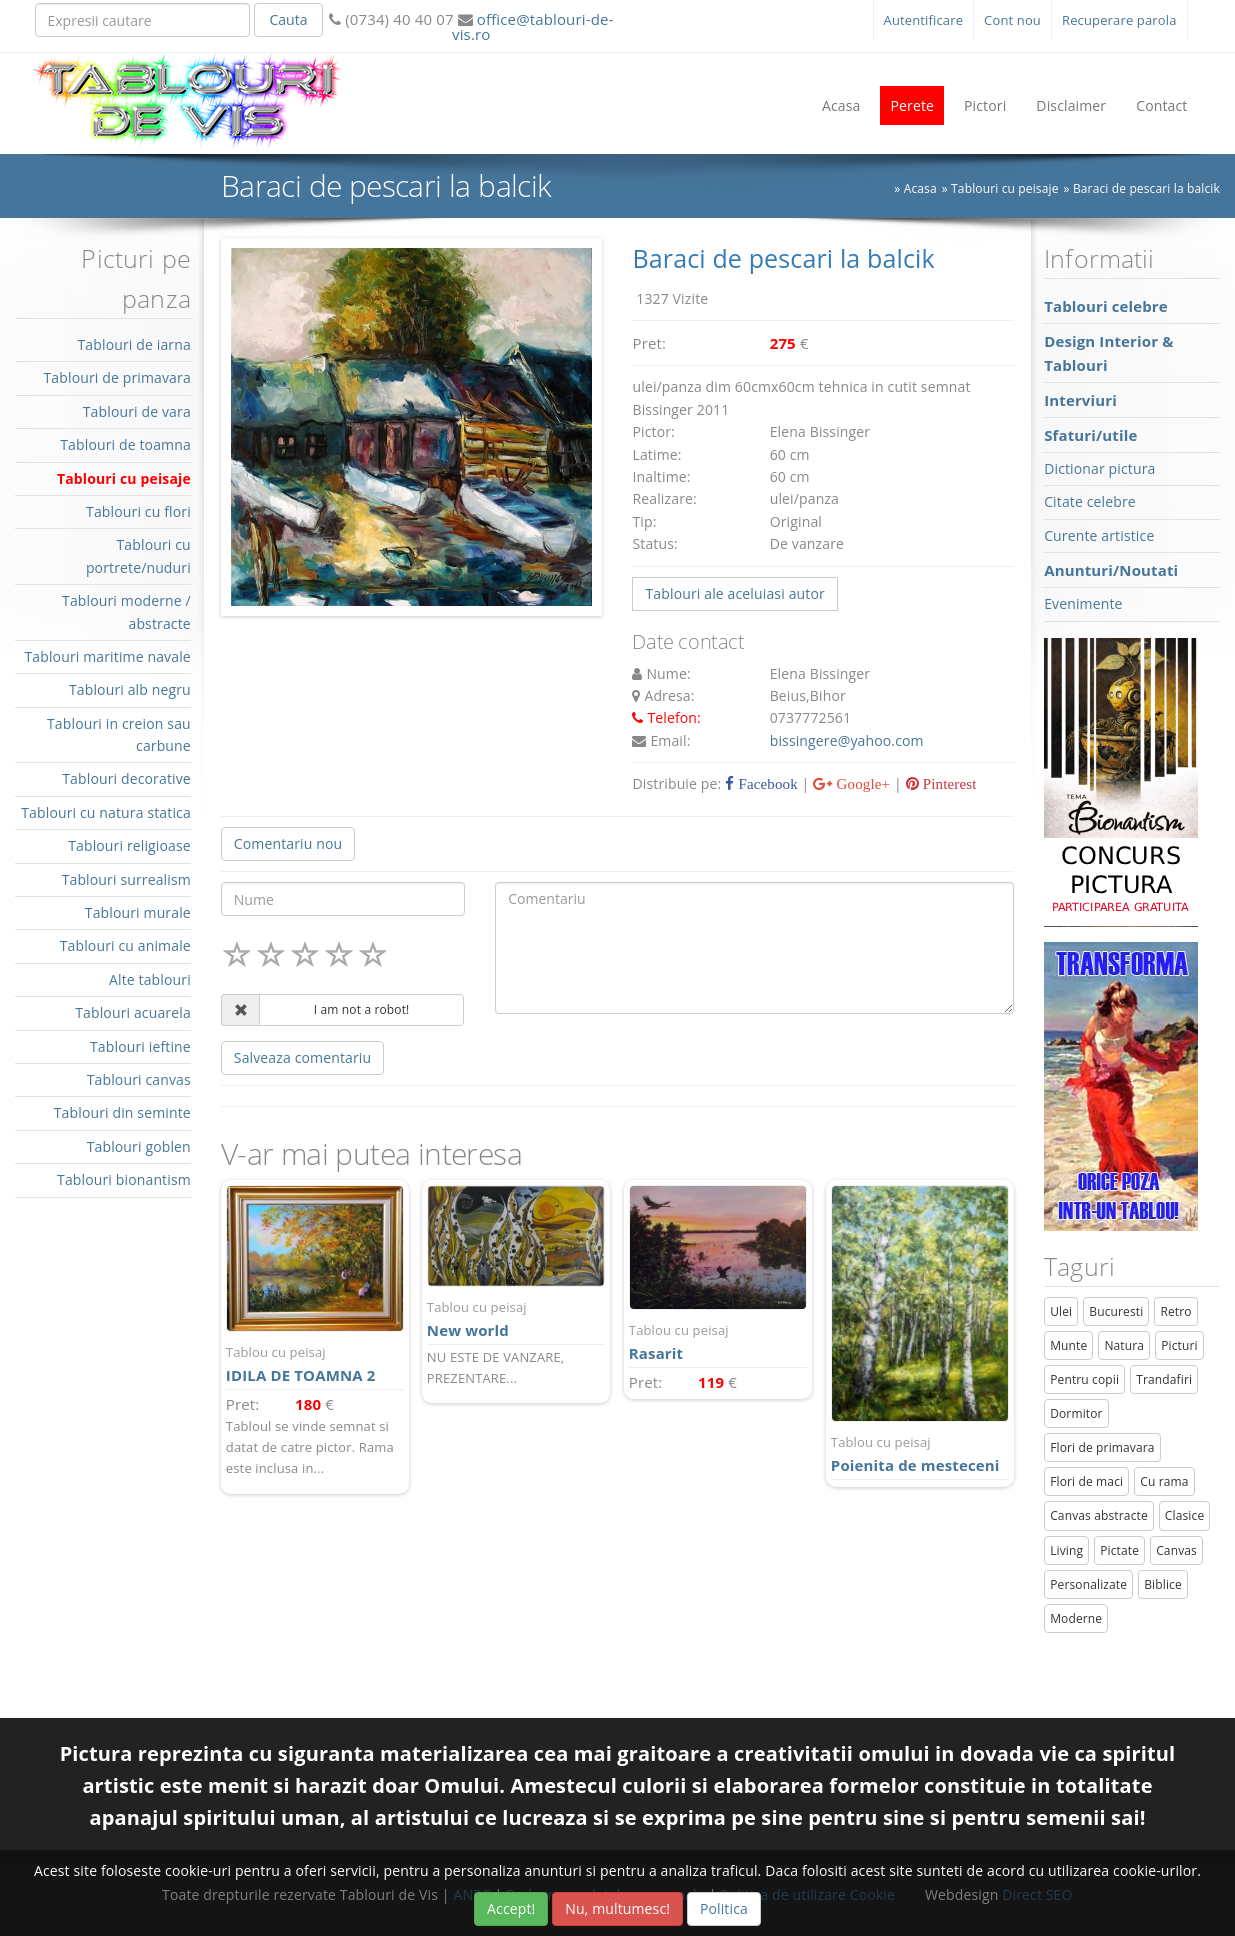 This screenshot has width=1235, height=1936. What do you see at coordinates (1164, 1481) in the screenshot?
I see `Cu rama` at bounding box center [1164, 1481].